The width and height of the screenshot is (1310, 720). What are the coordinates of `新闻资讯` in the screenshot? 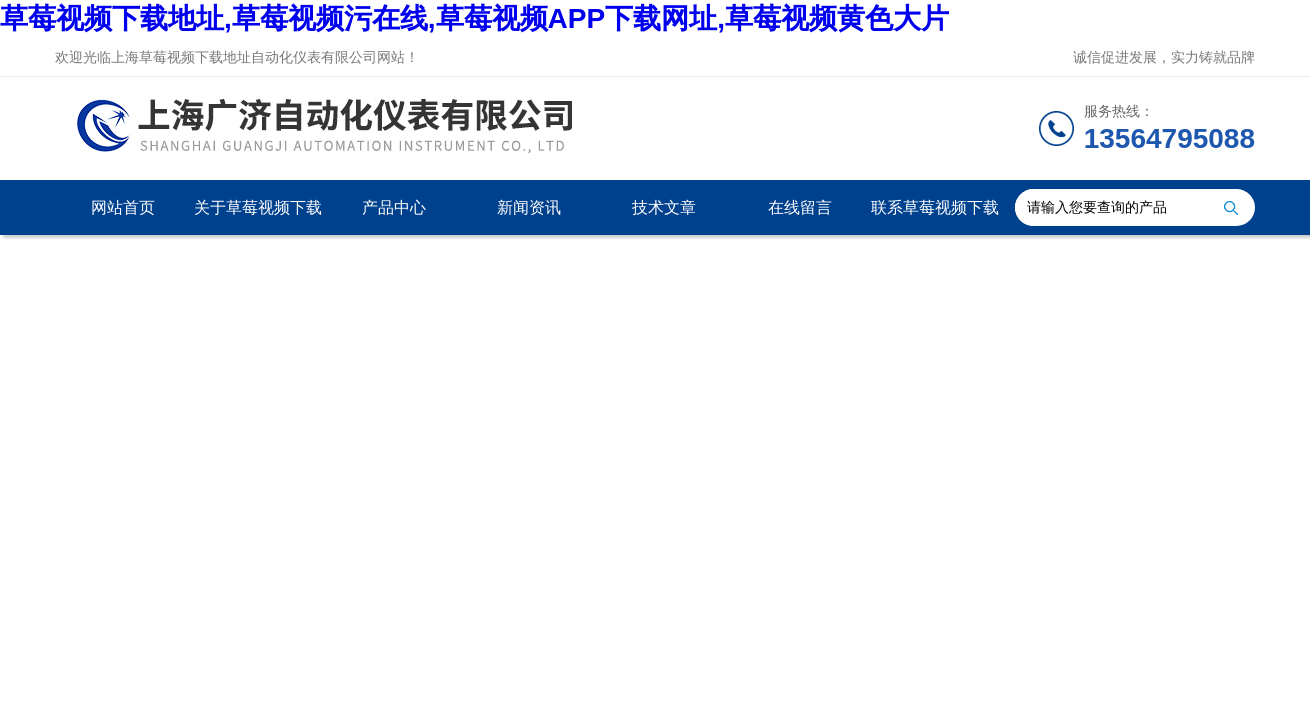 It's located at (529, 207).